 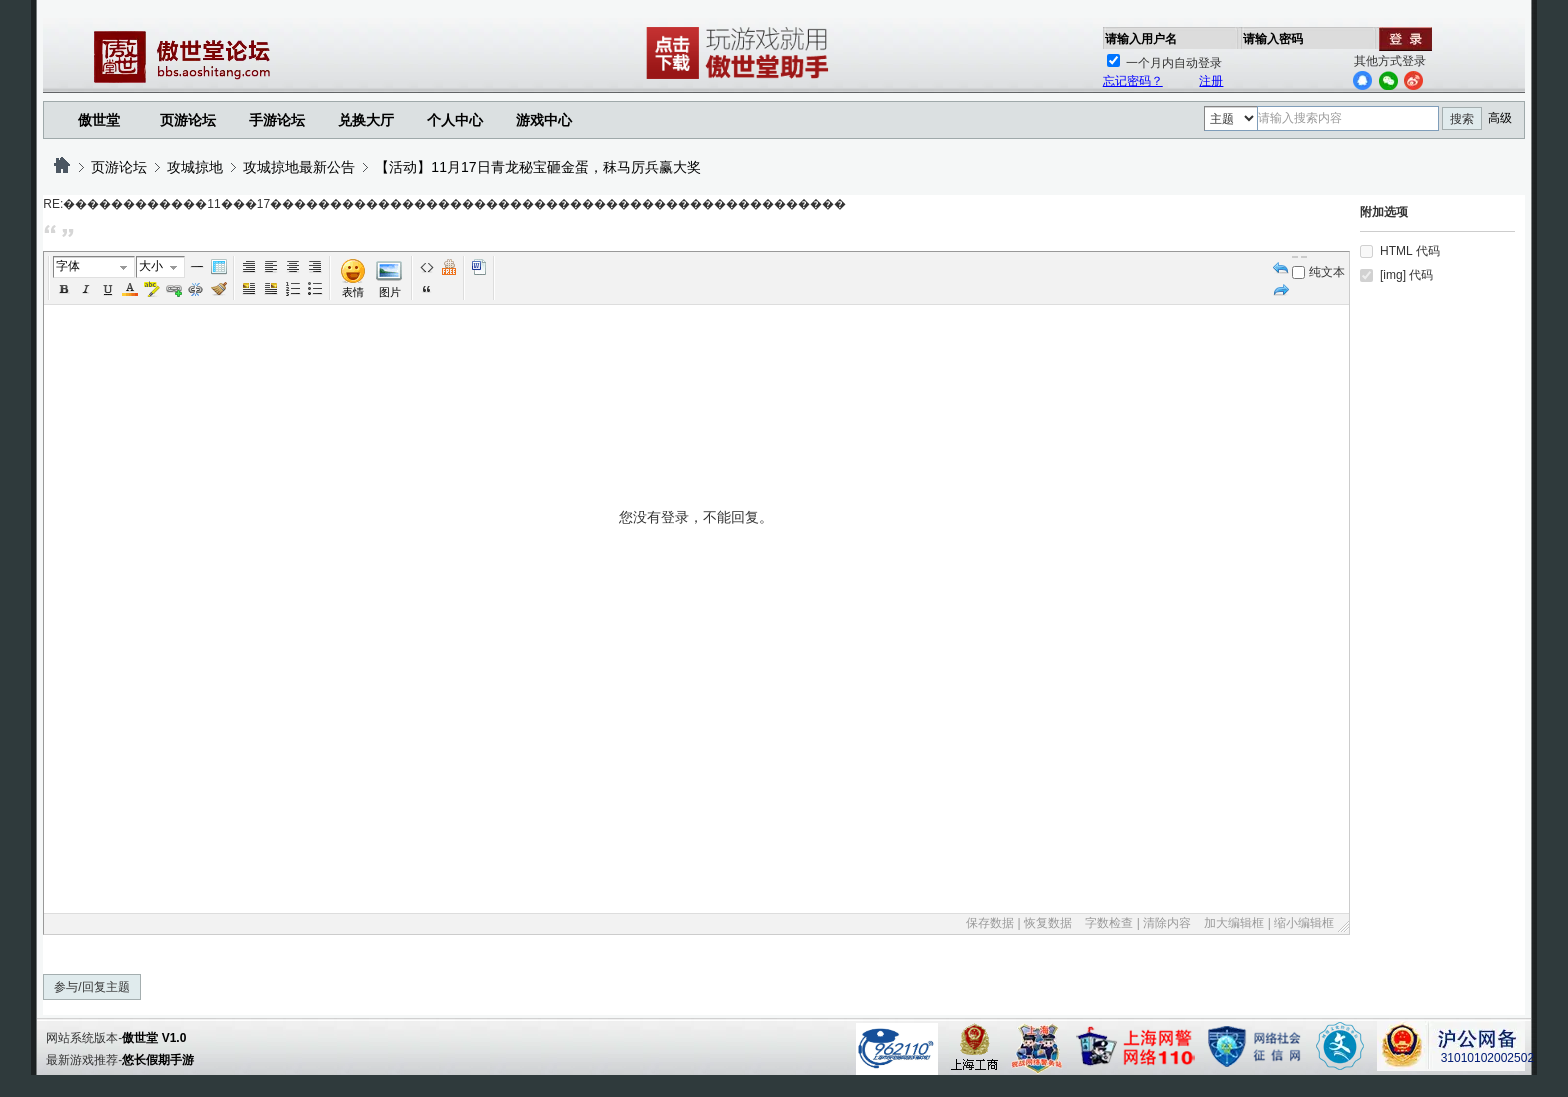 I want to click on Left, so click(x=271, y=267).